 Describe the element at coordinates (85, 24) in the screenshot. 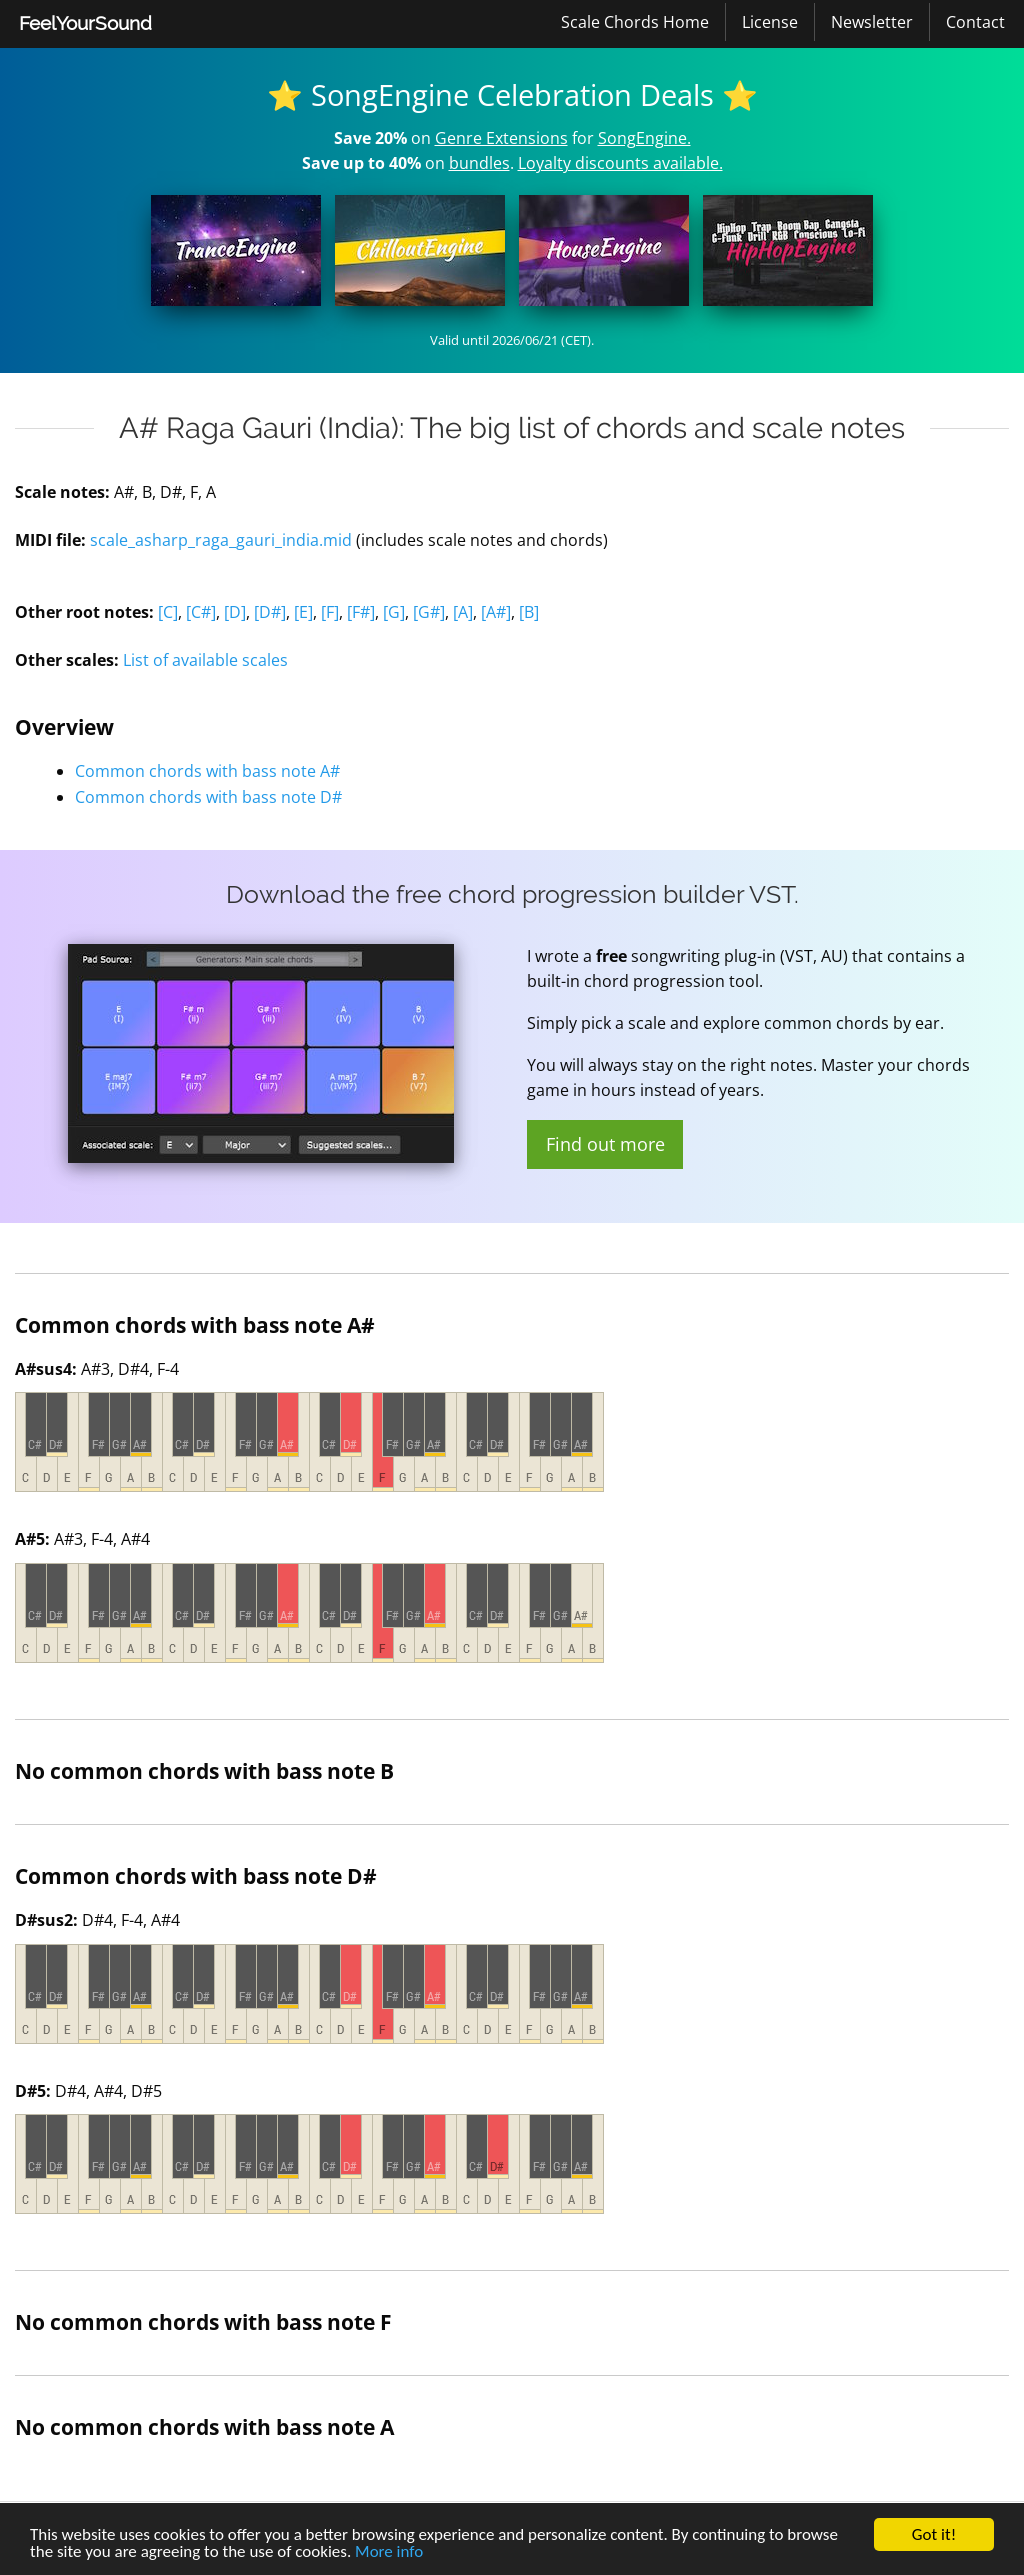

I see `[menuitem]` at that location.